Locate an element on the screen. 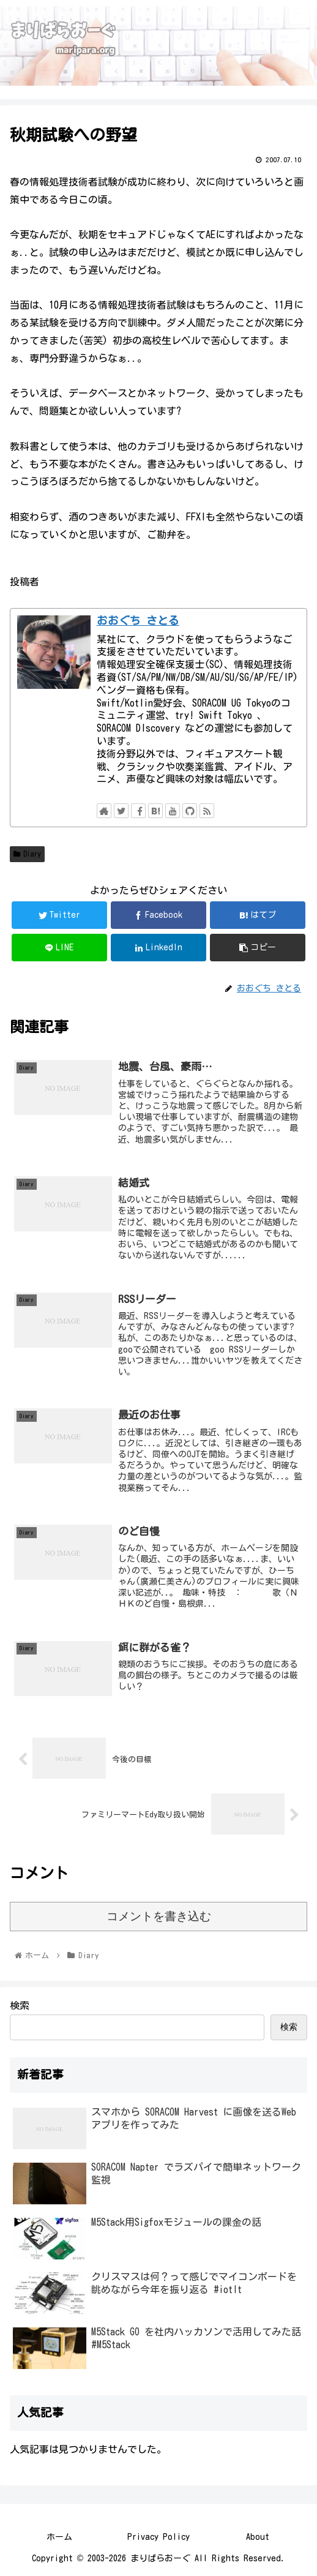 Image resolution: width=317 pixels, height=2576 pixels. About is located at coordinates (257, 2537).